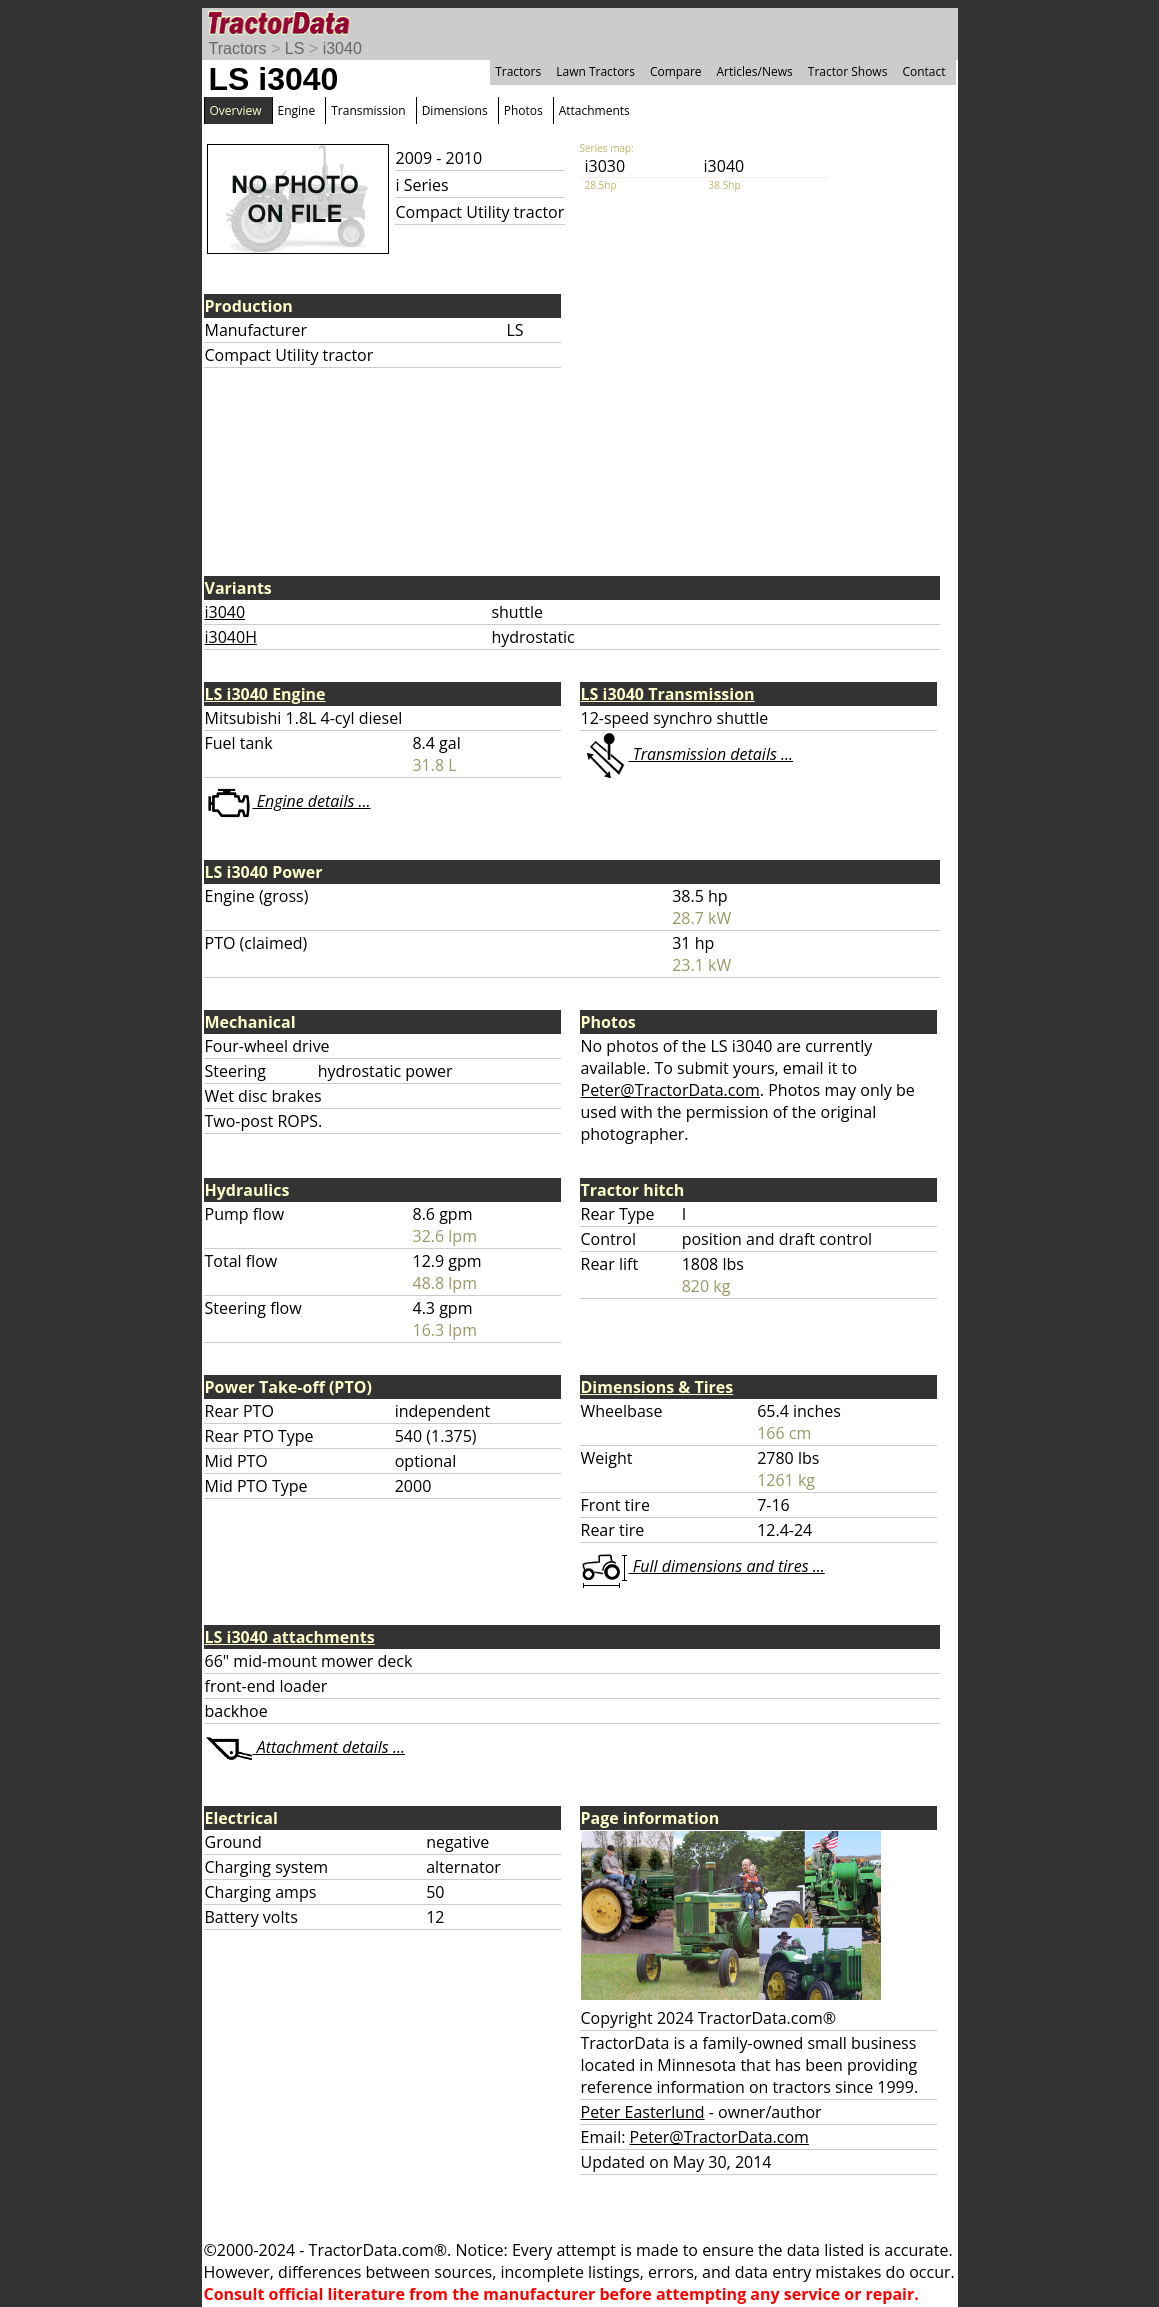  I want to click on Dimensions & Tires, so click(657, 1387).